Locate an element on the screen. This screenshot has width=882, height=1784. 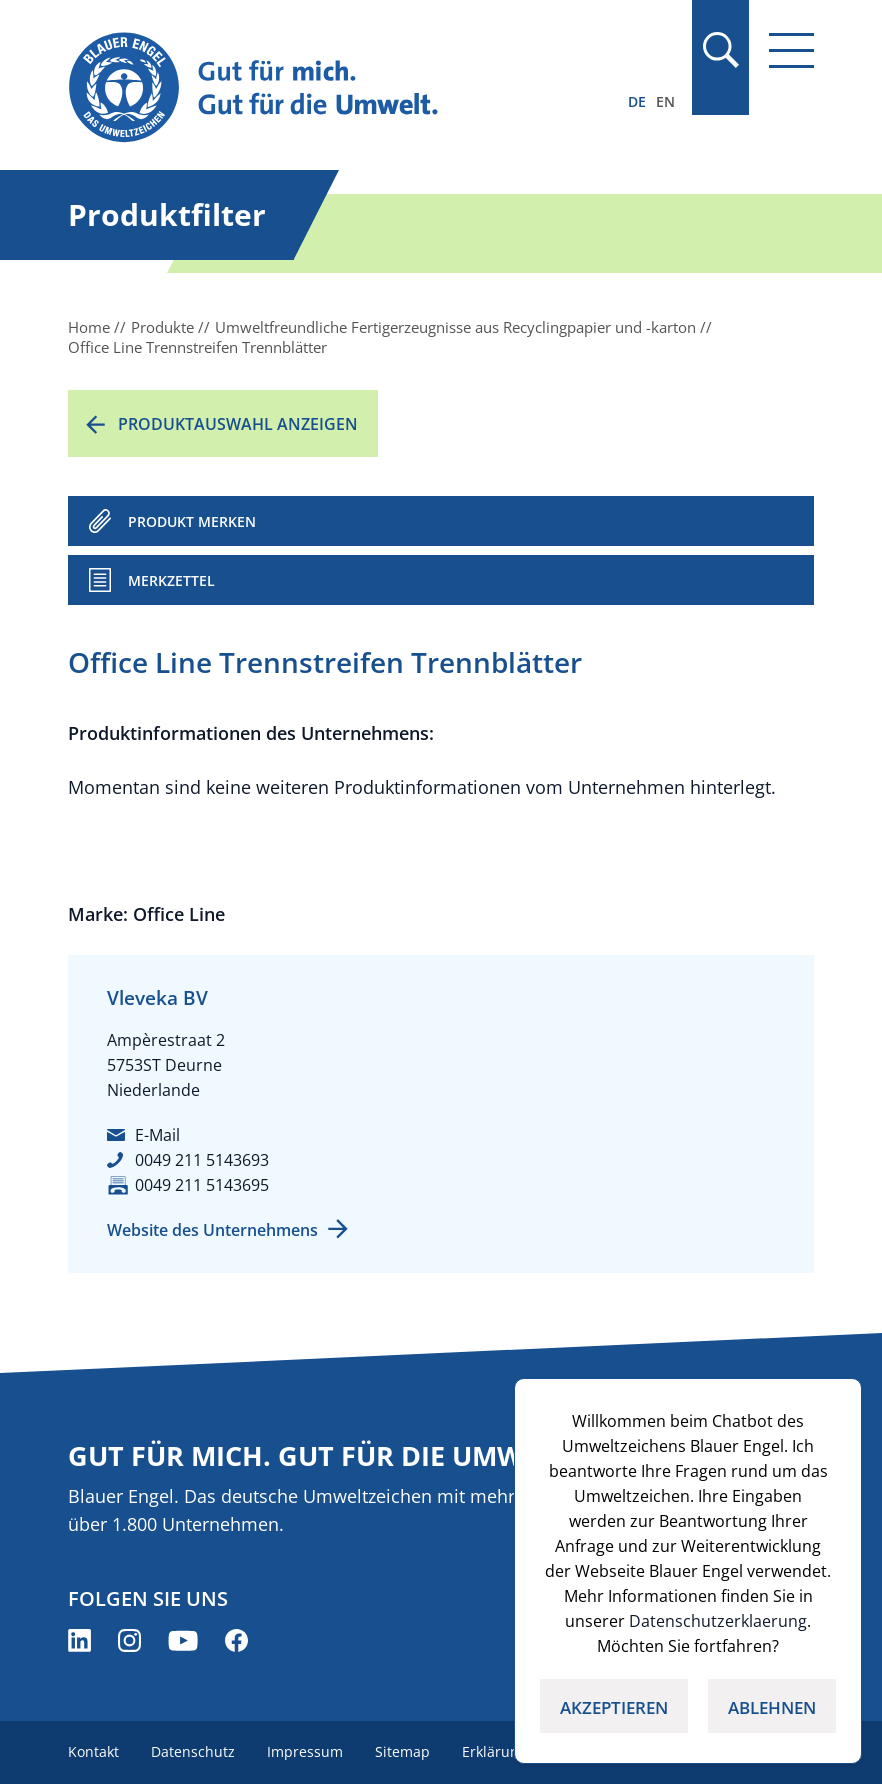
Produktauswahl anzeigen is located at coordinates (238, 424).